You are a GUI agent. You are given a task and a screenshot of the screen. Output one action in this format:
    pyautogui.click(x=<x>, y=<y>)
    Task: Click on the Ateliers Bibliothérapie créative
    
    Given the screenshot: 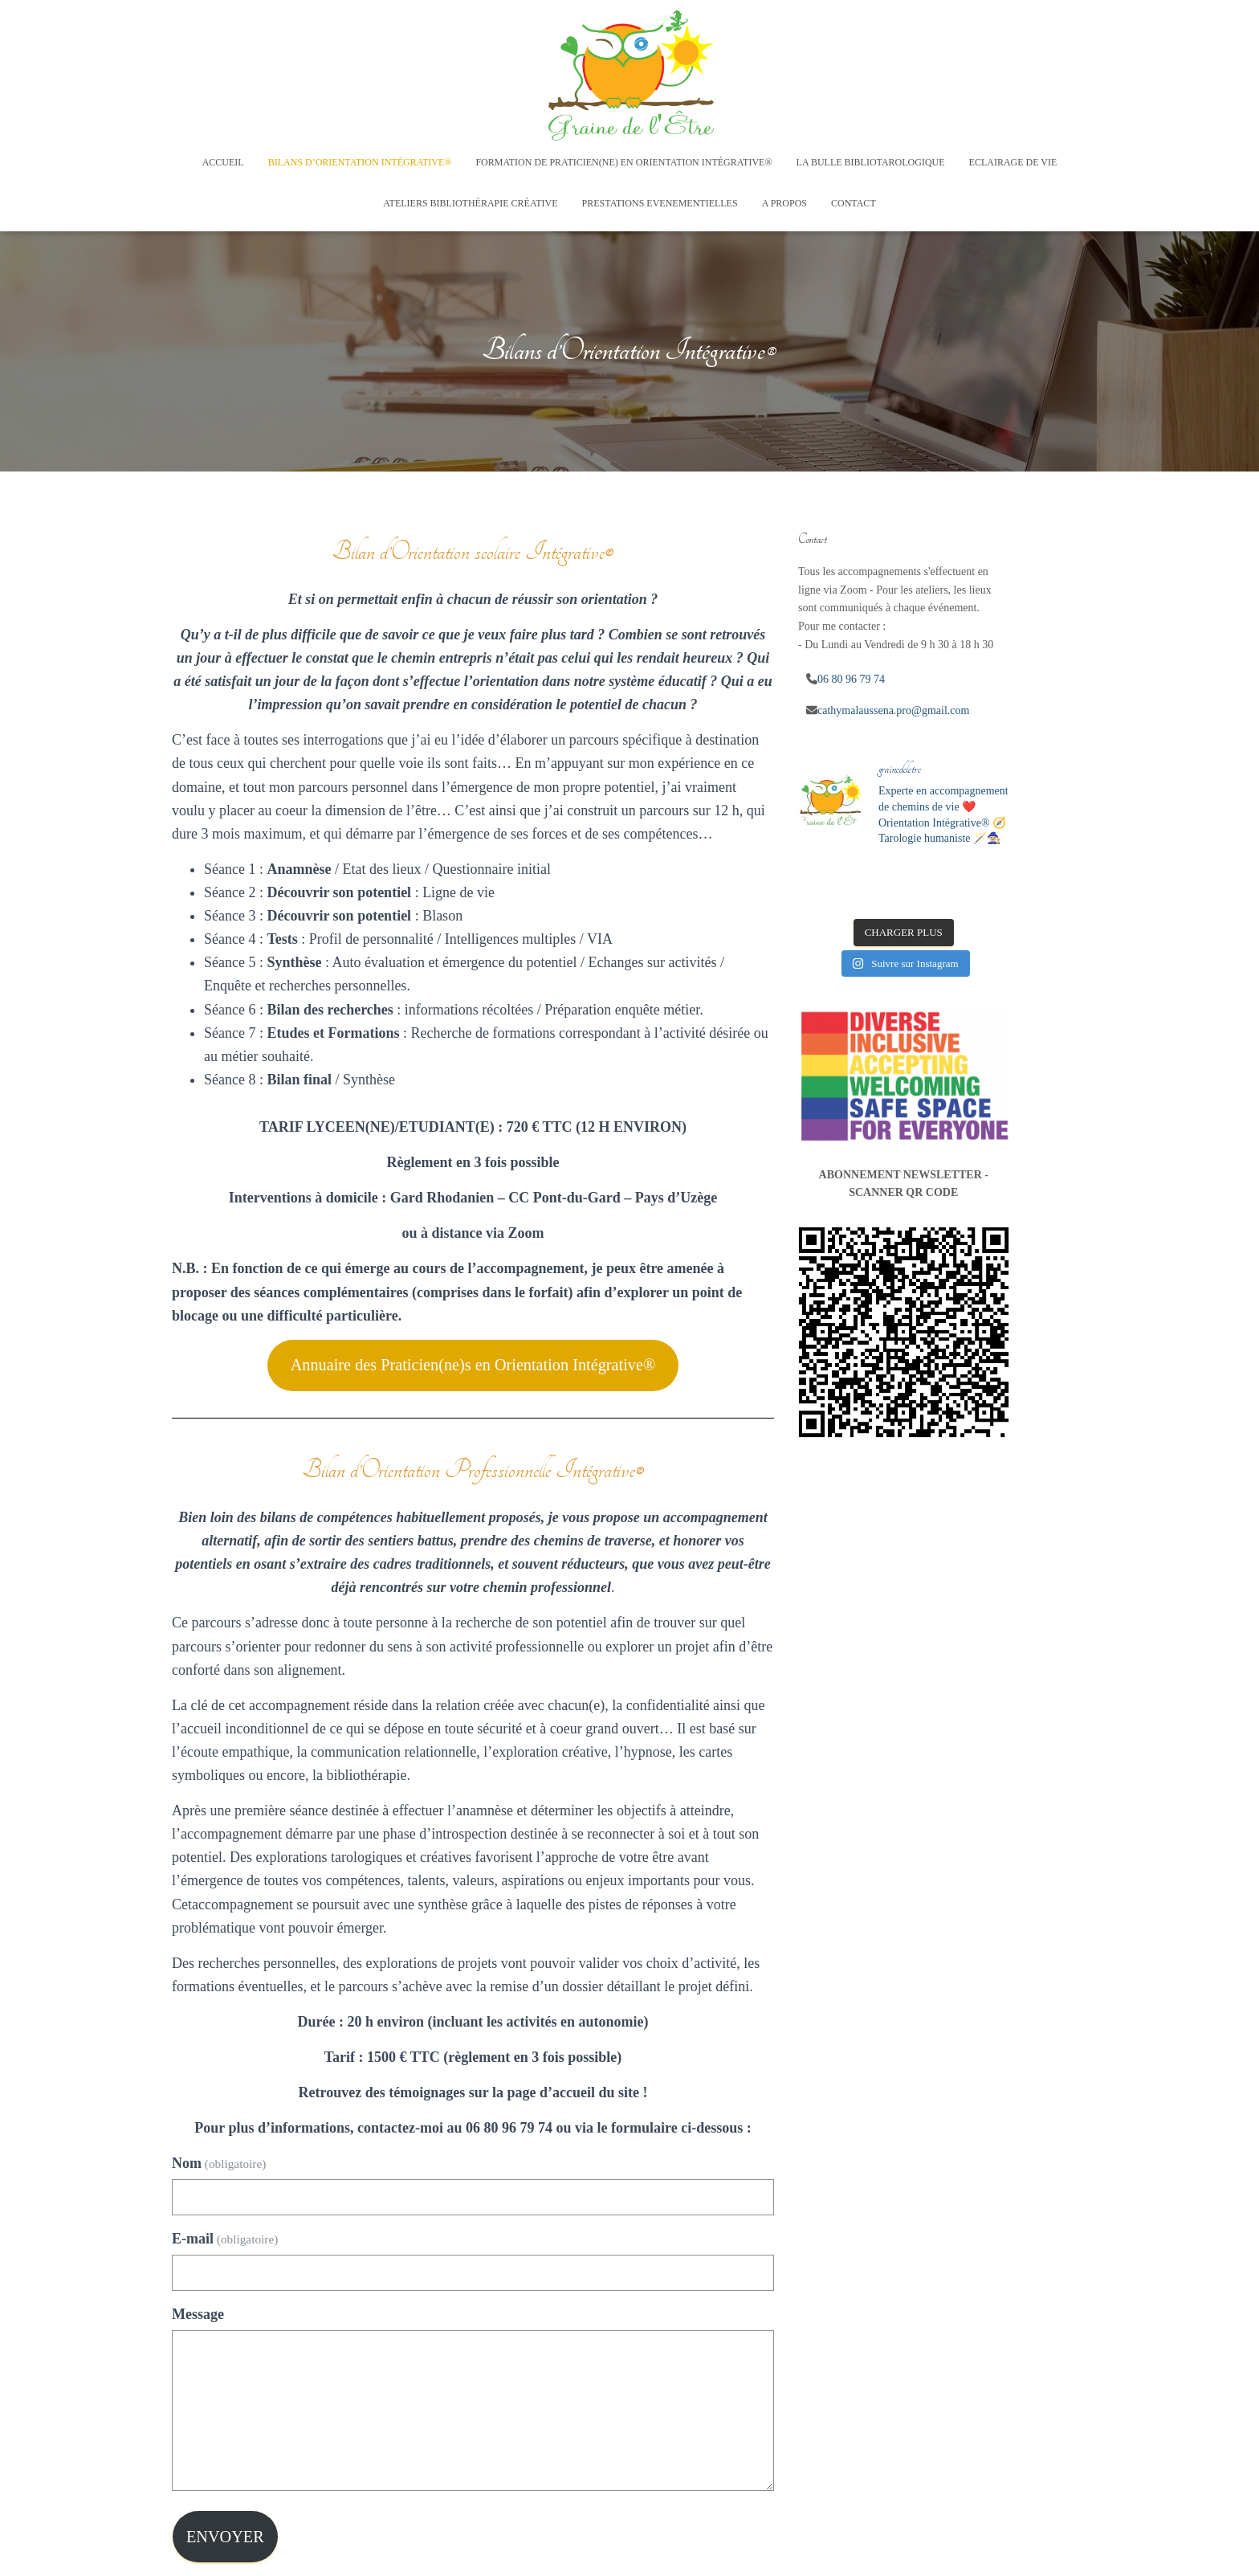 What is the action you would take?
    pyautogui.click(x=470, y=203)
    